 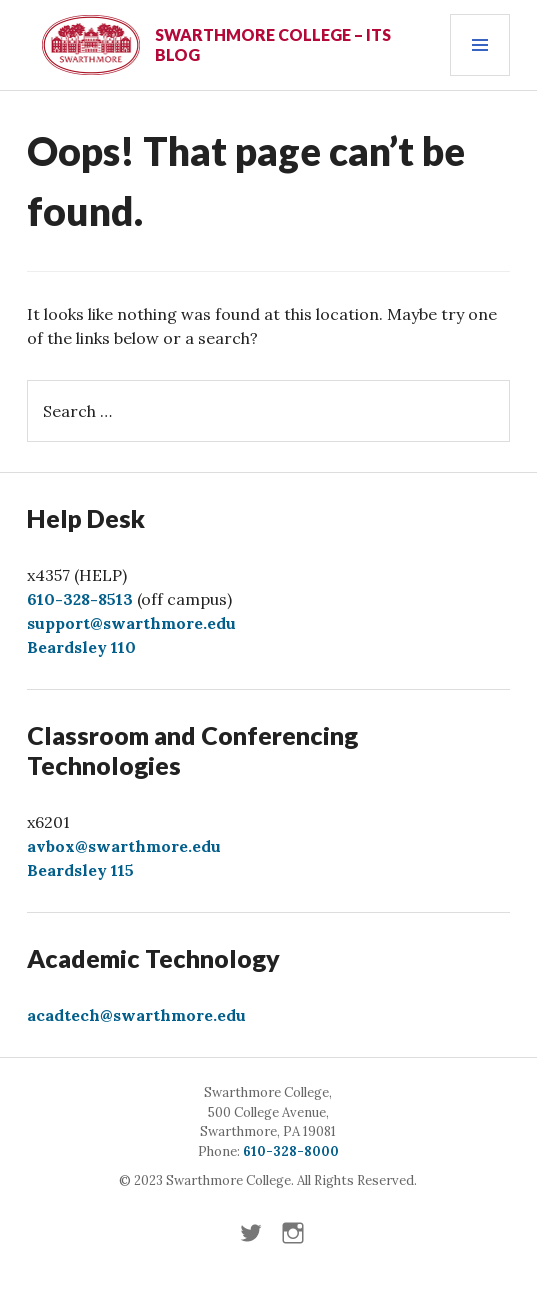 What do you see at coordinates (80, 599) in the screenshot?
I see `610-328-8513` at bounding box center [80, 599].